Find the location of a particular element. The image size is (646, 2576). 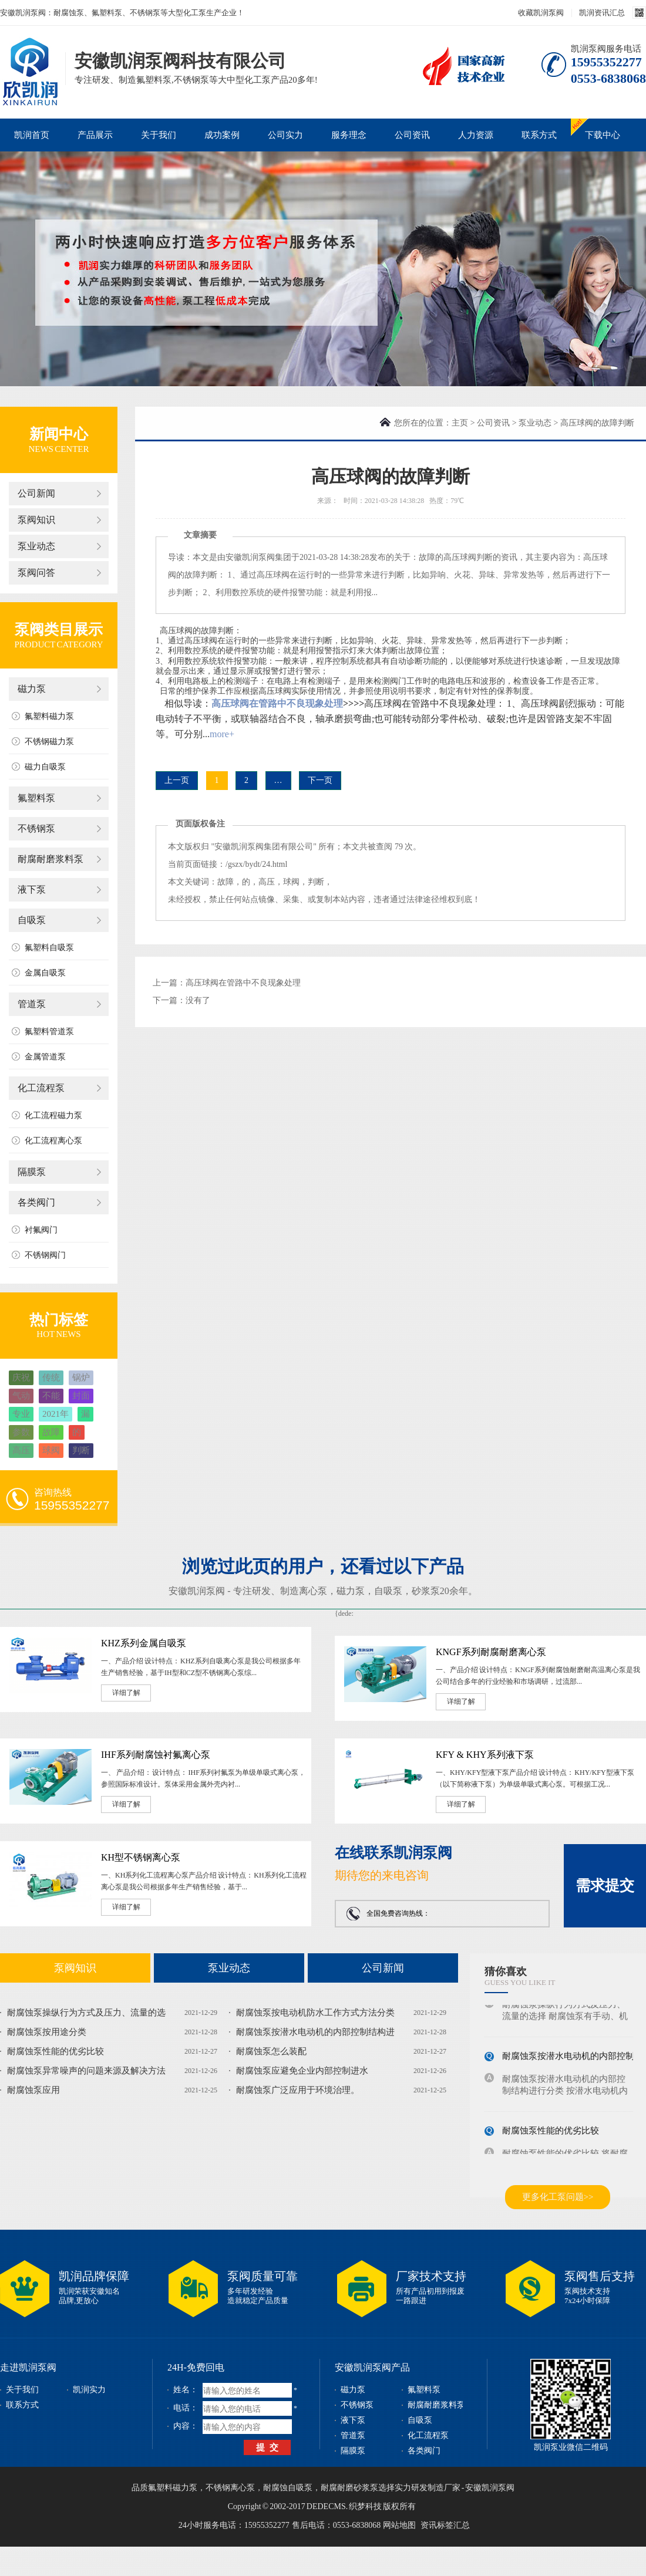

服务理念 is located at coordinates (348, 135).